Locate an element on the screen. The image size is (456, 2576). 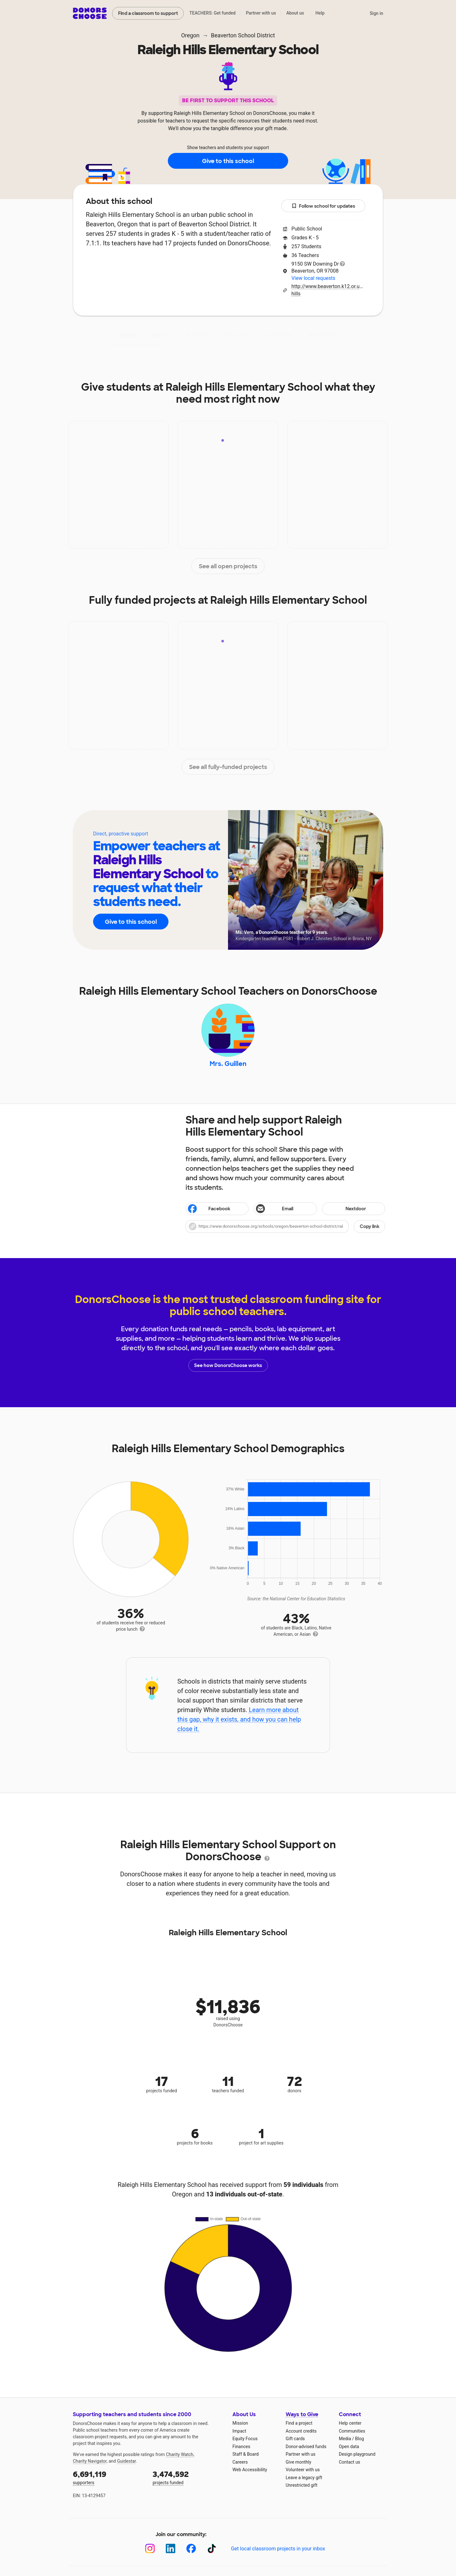
Web Accessibility is located at coordinates (249, 2469).